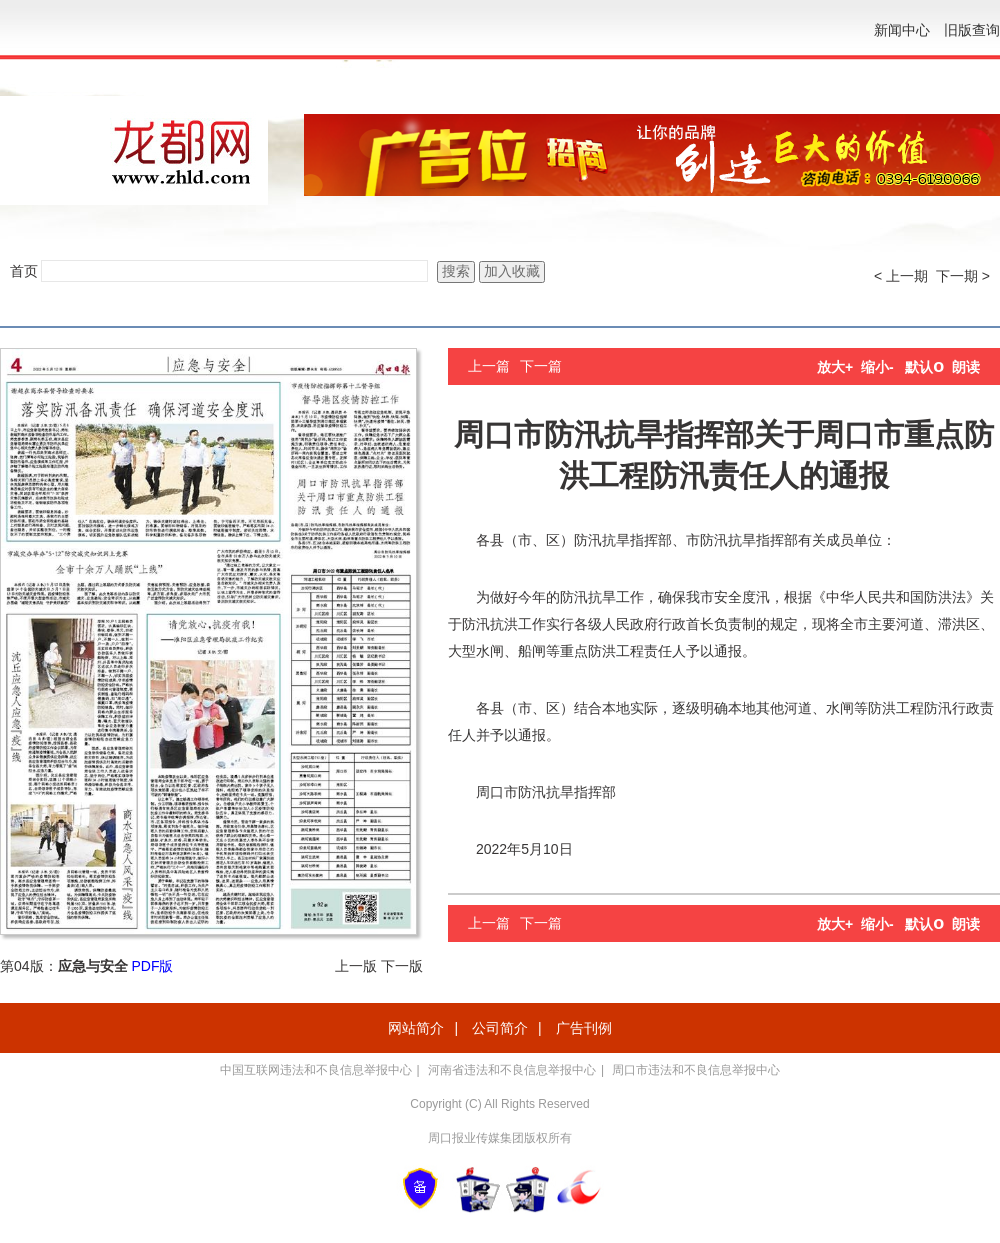  Describe the element at coordinates (902, 30) in the screenshot. I see `新闻中心` at that location.